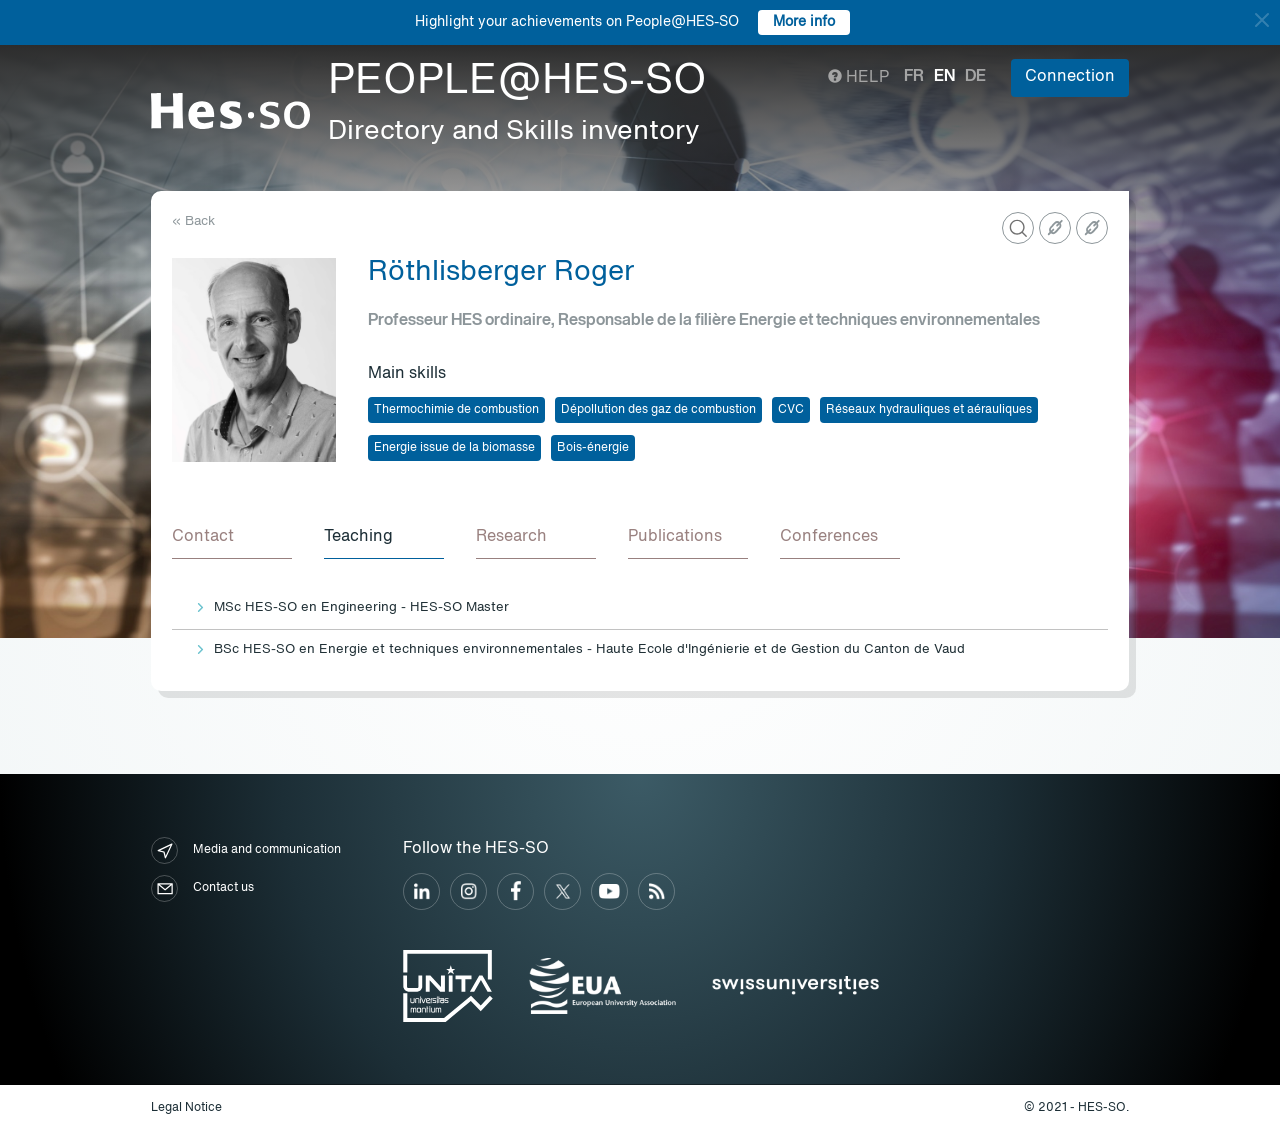  I want to click on Thermochimie de combustion, so click(456, 410).